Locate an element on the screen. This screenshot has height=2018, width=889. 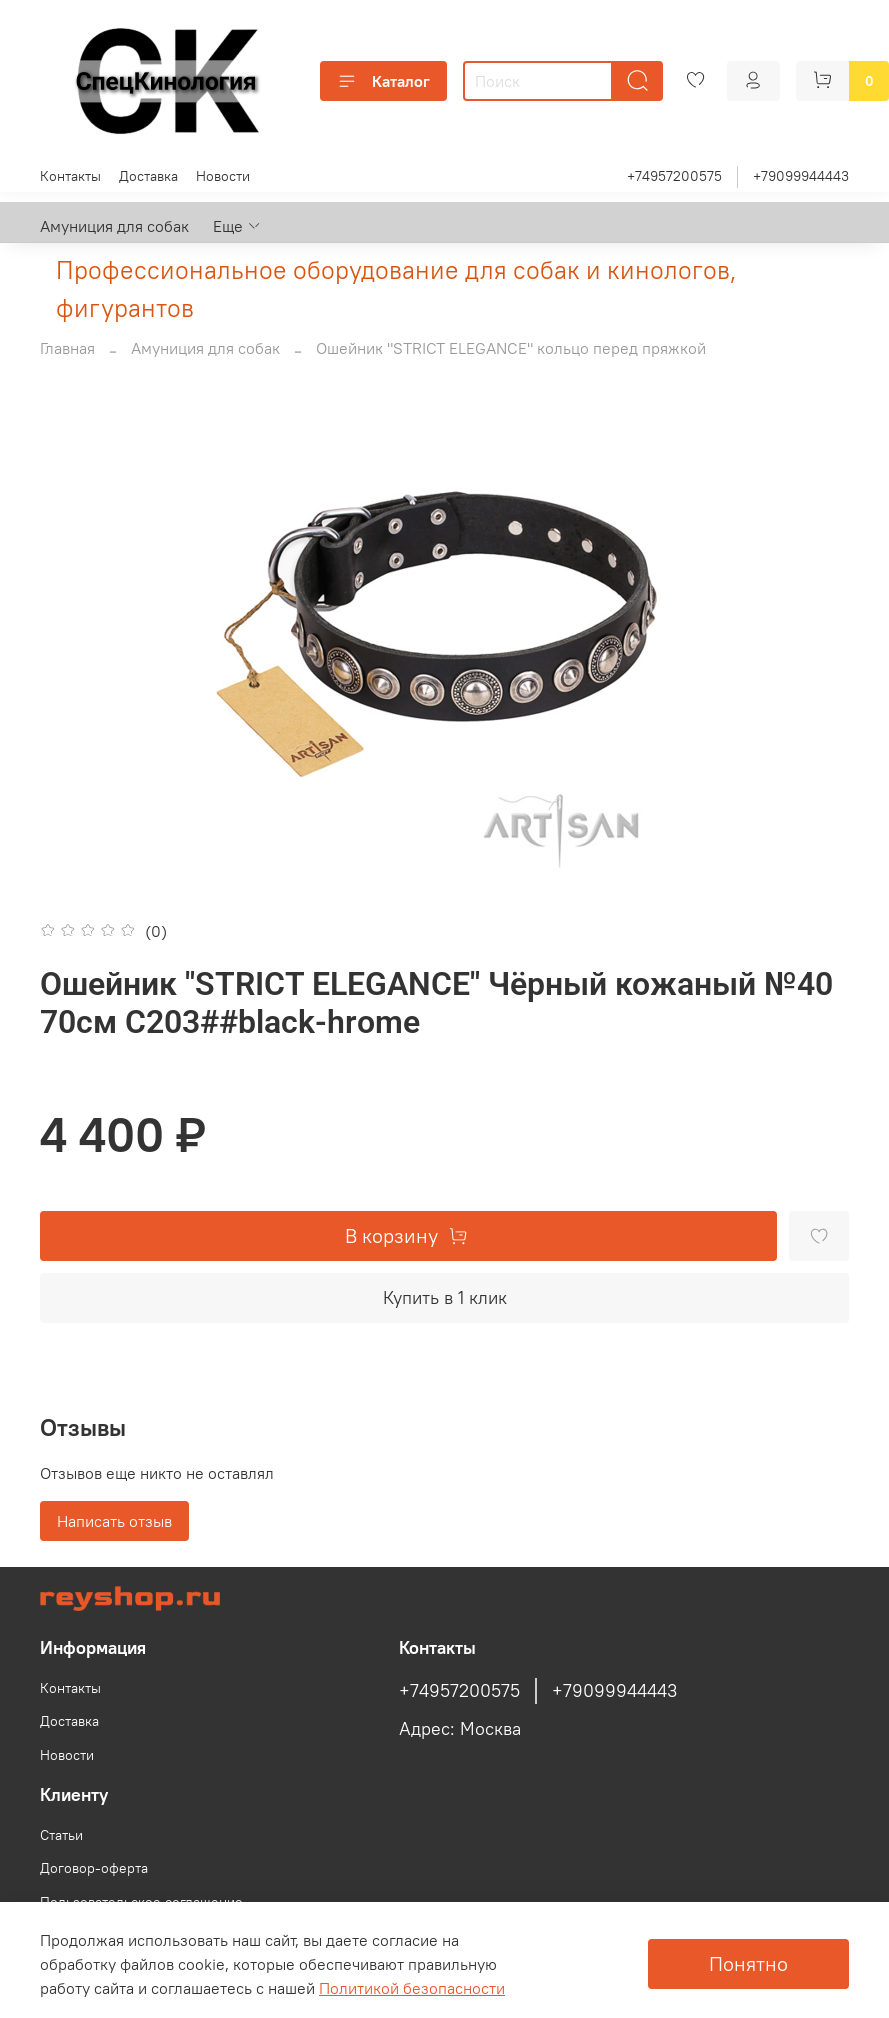
Новости is located at coordinates (223, 176).